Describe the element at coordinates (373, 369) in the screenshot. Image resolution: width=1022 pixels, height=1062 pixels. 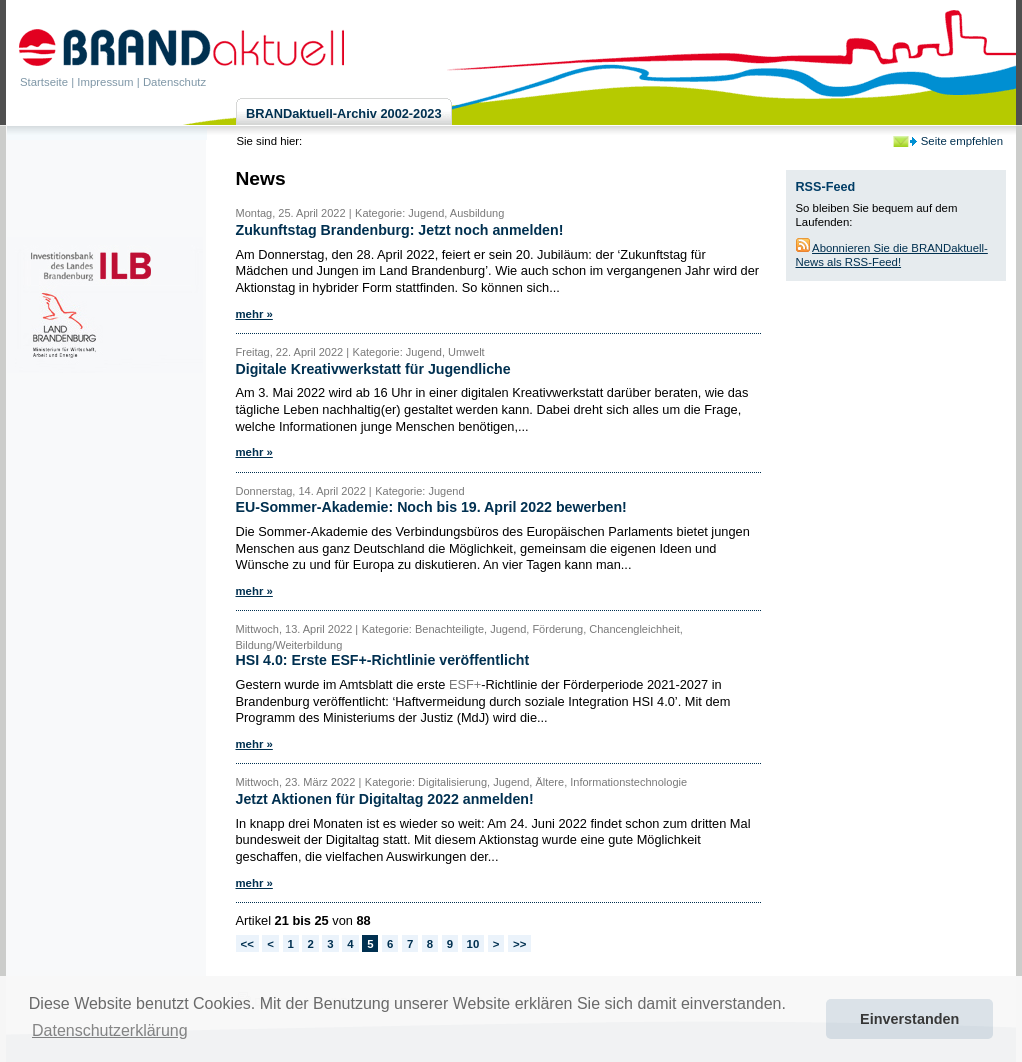
I see `Digitale Kreativwerkstatt für Jugendliche` at that location.